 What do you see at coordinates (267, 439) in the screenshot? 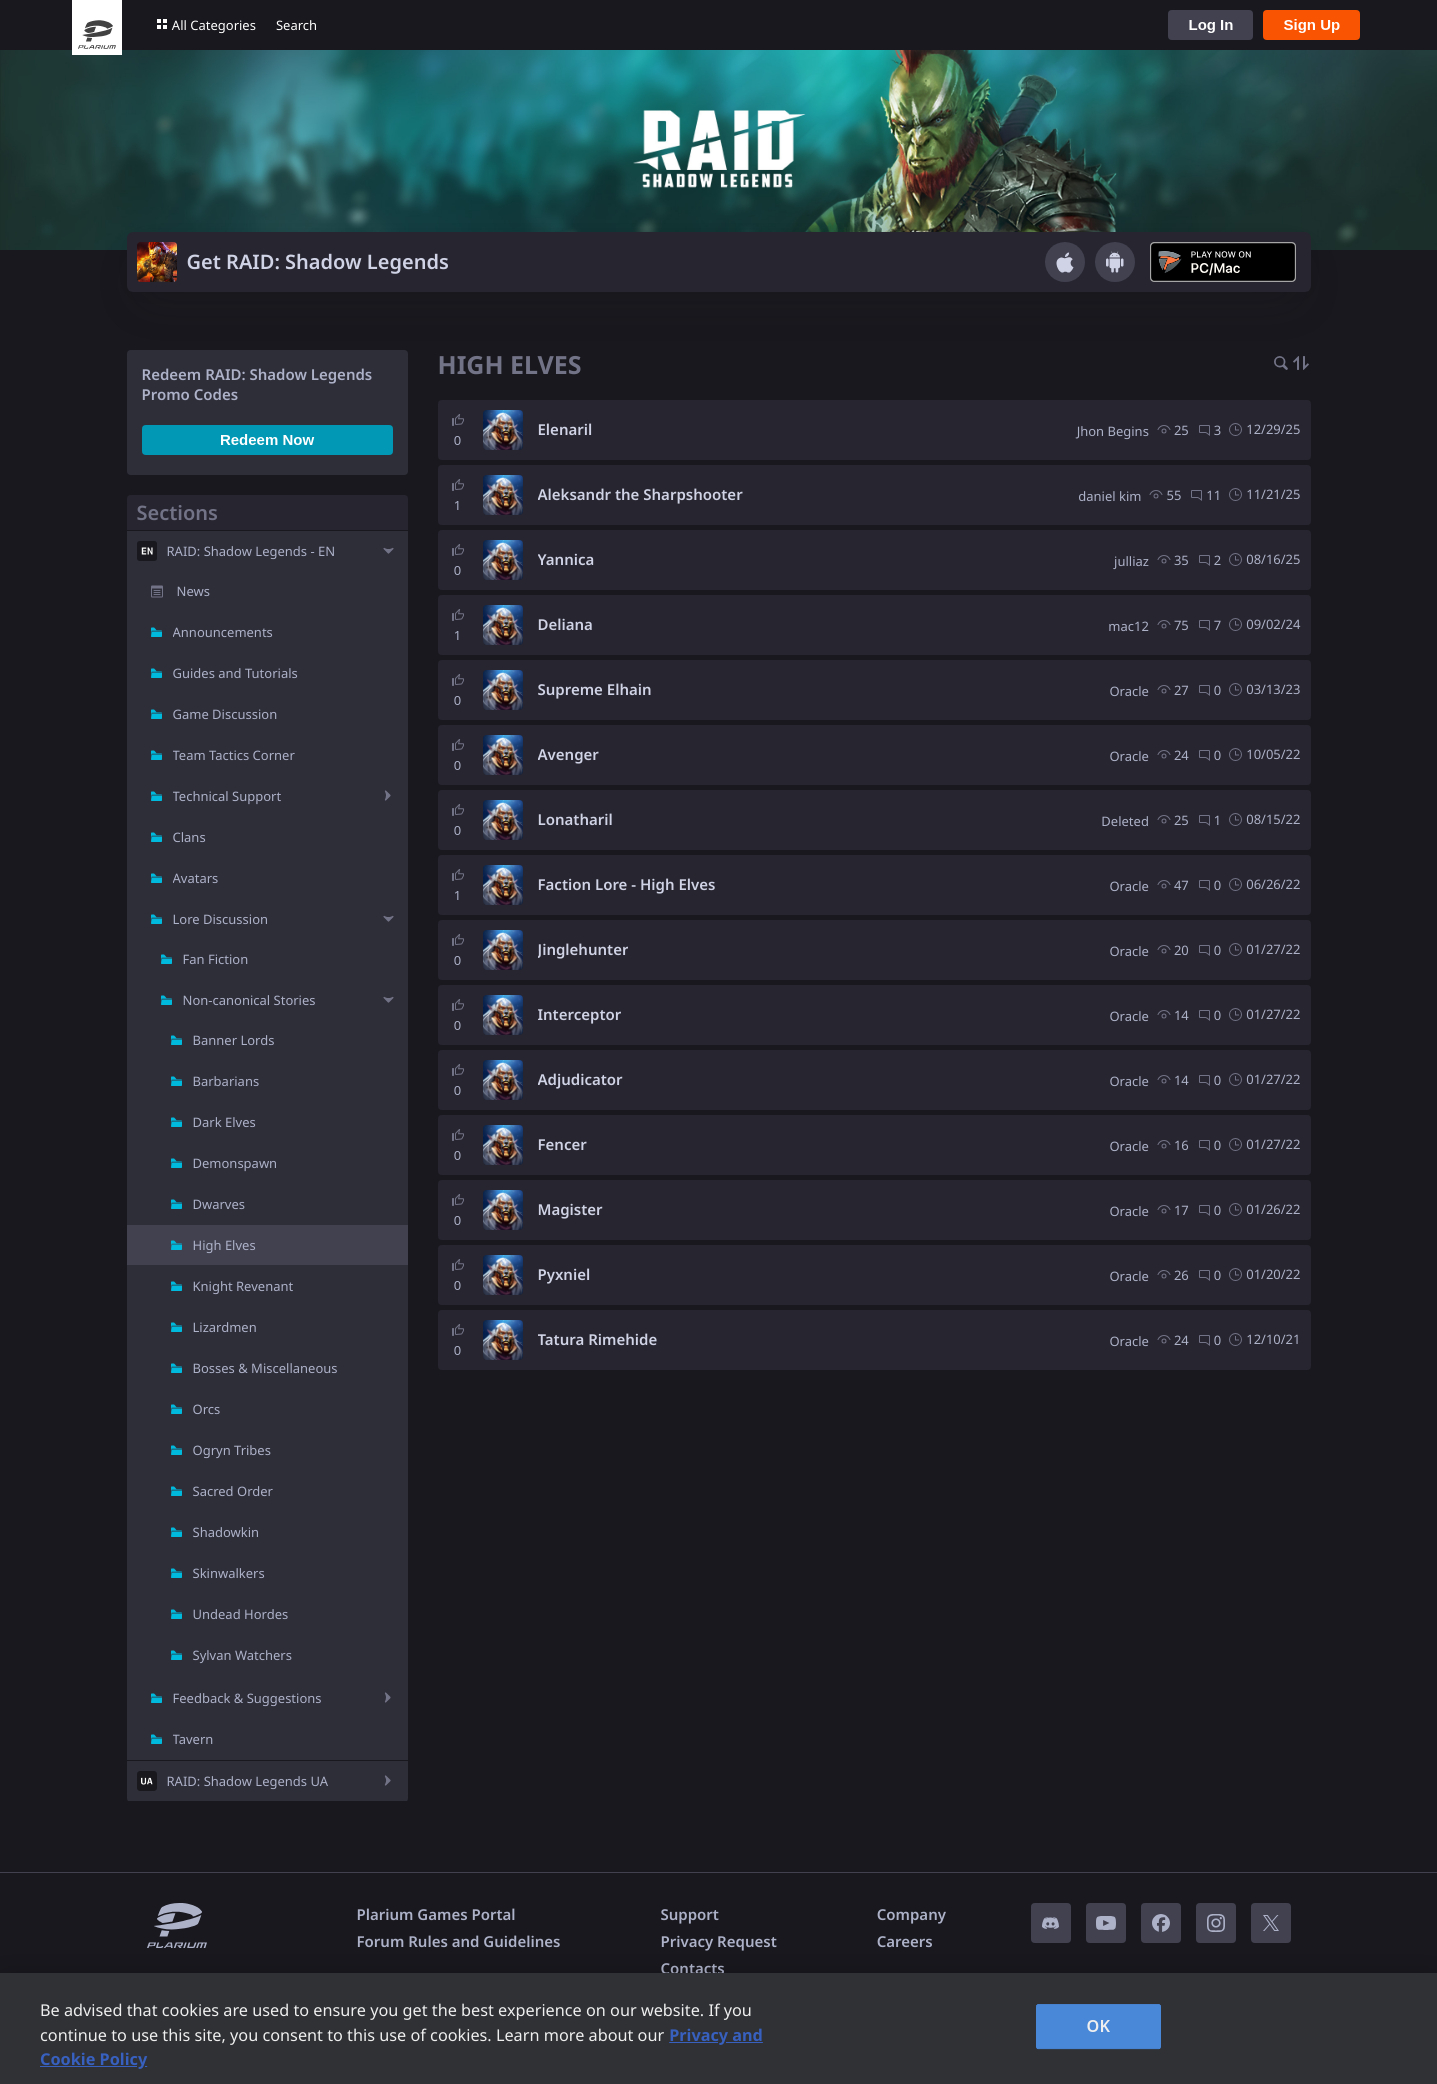
I see `Redeem Now` at bounding box center [267, 439].